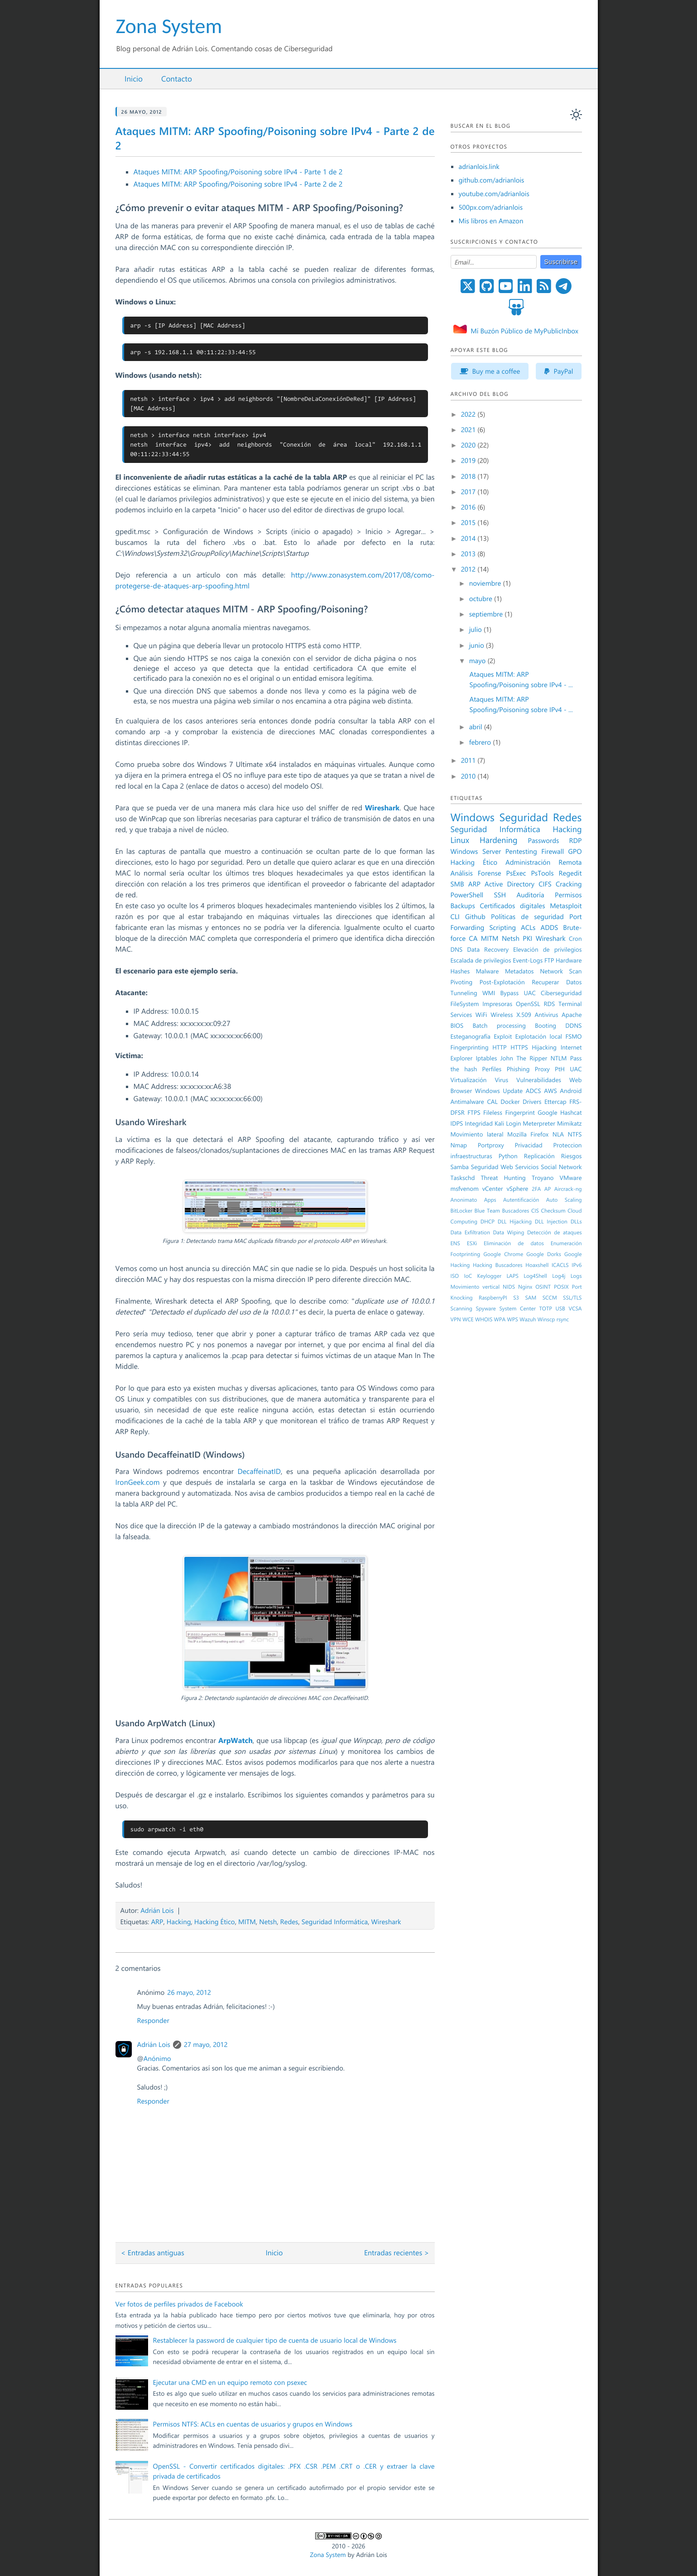 The image size is (697, 2576). Describe the element at coordinates (259, 1471) in the screenshot. I see `DecaffeinatID` at that location.